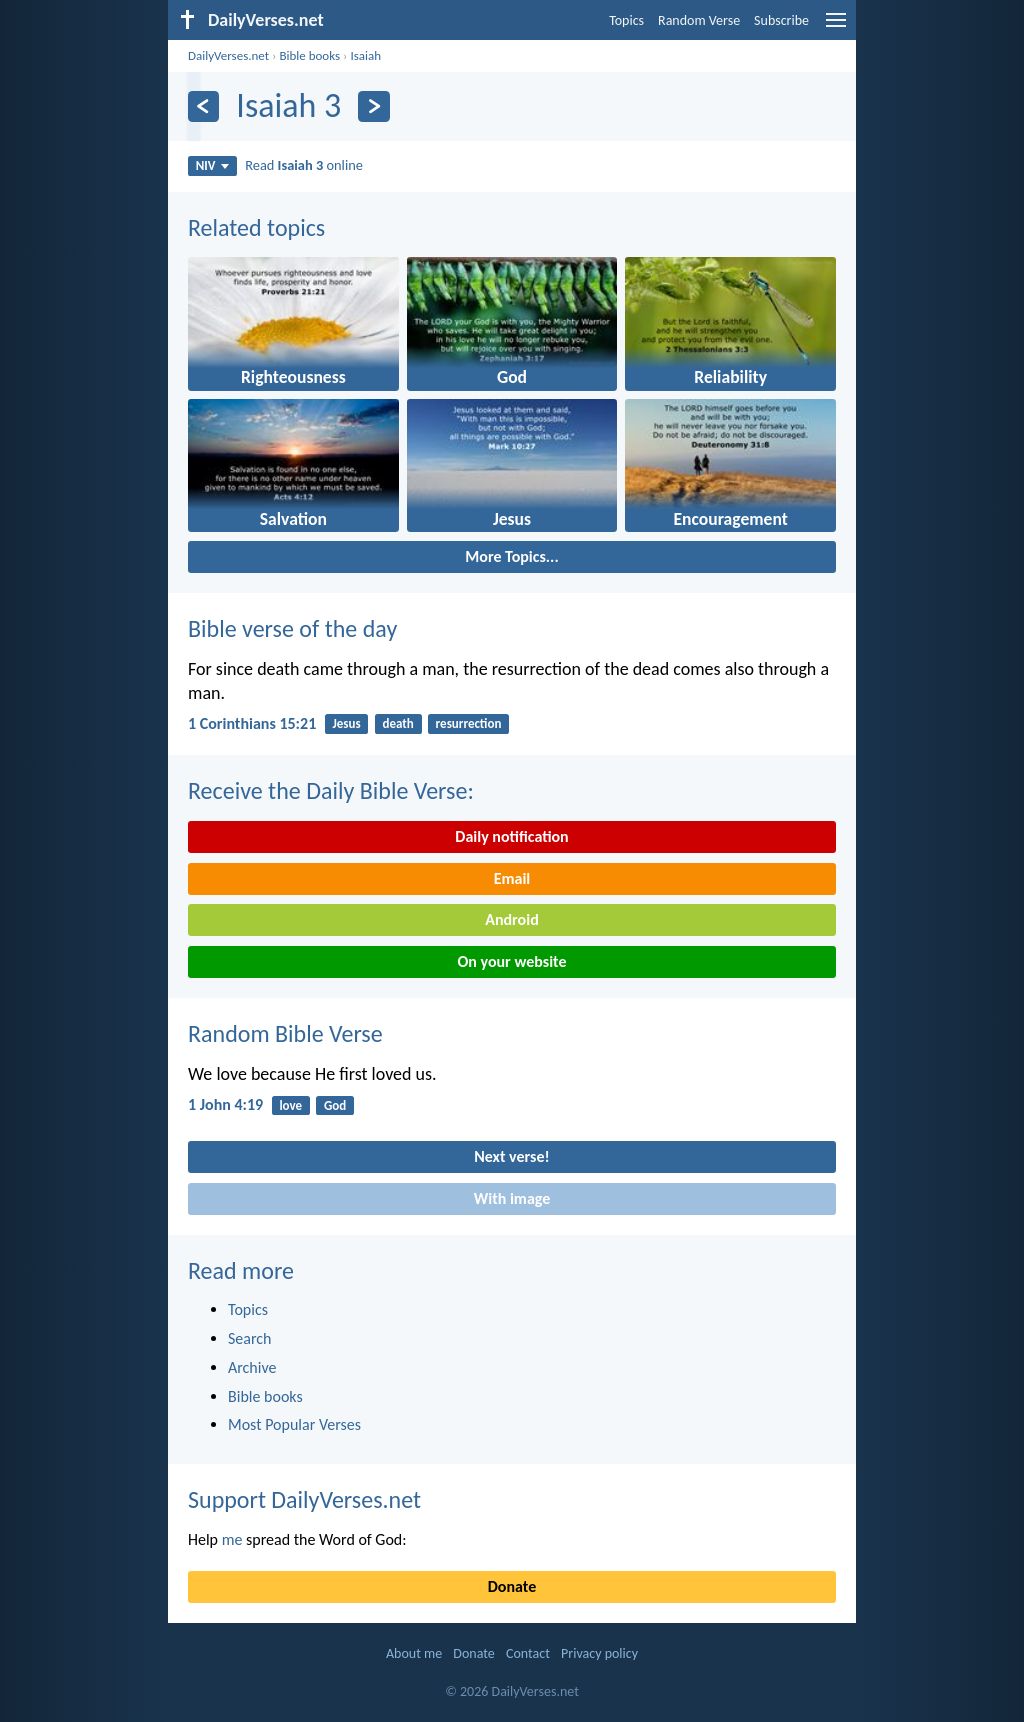  I want to click on Archive, so click(252, 1367).